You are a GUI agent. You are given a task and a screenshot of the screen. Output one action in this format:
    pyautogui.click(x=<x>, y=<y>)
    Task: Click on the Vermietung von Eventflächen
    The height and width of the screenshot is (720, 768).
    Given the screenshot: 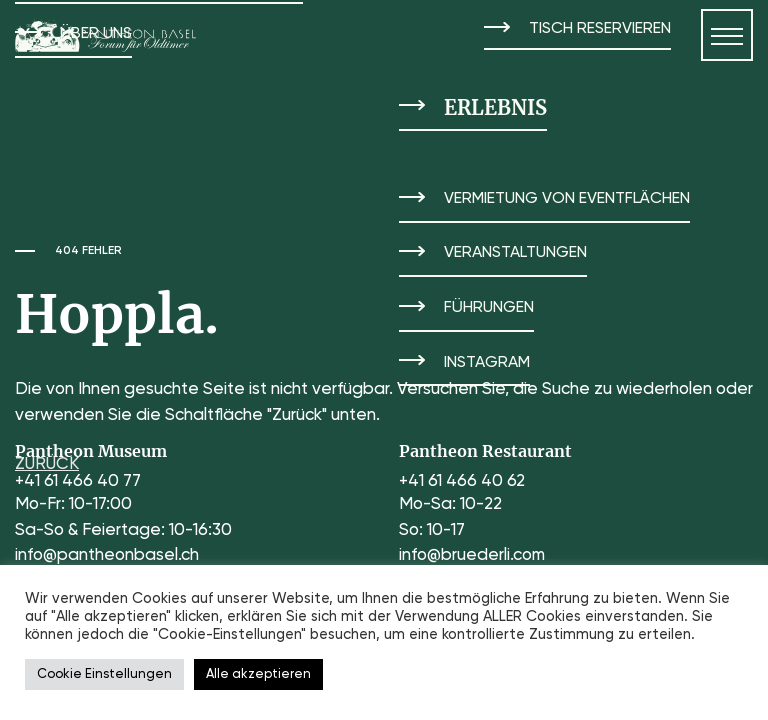 What is the action you would take?
    pyautogui.click(x=567, y=199)
    